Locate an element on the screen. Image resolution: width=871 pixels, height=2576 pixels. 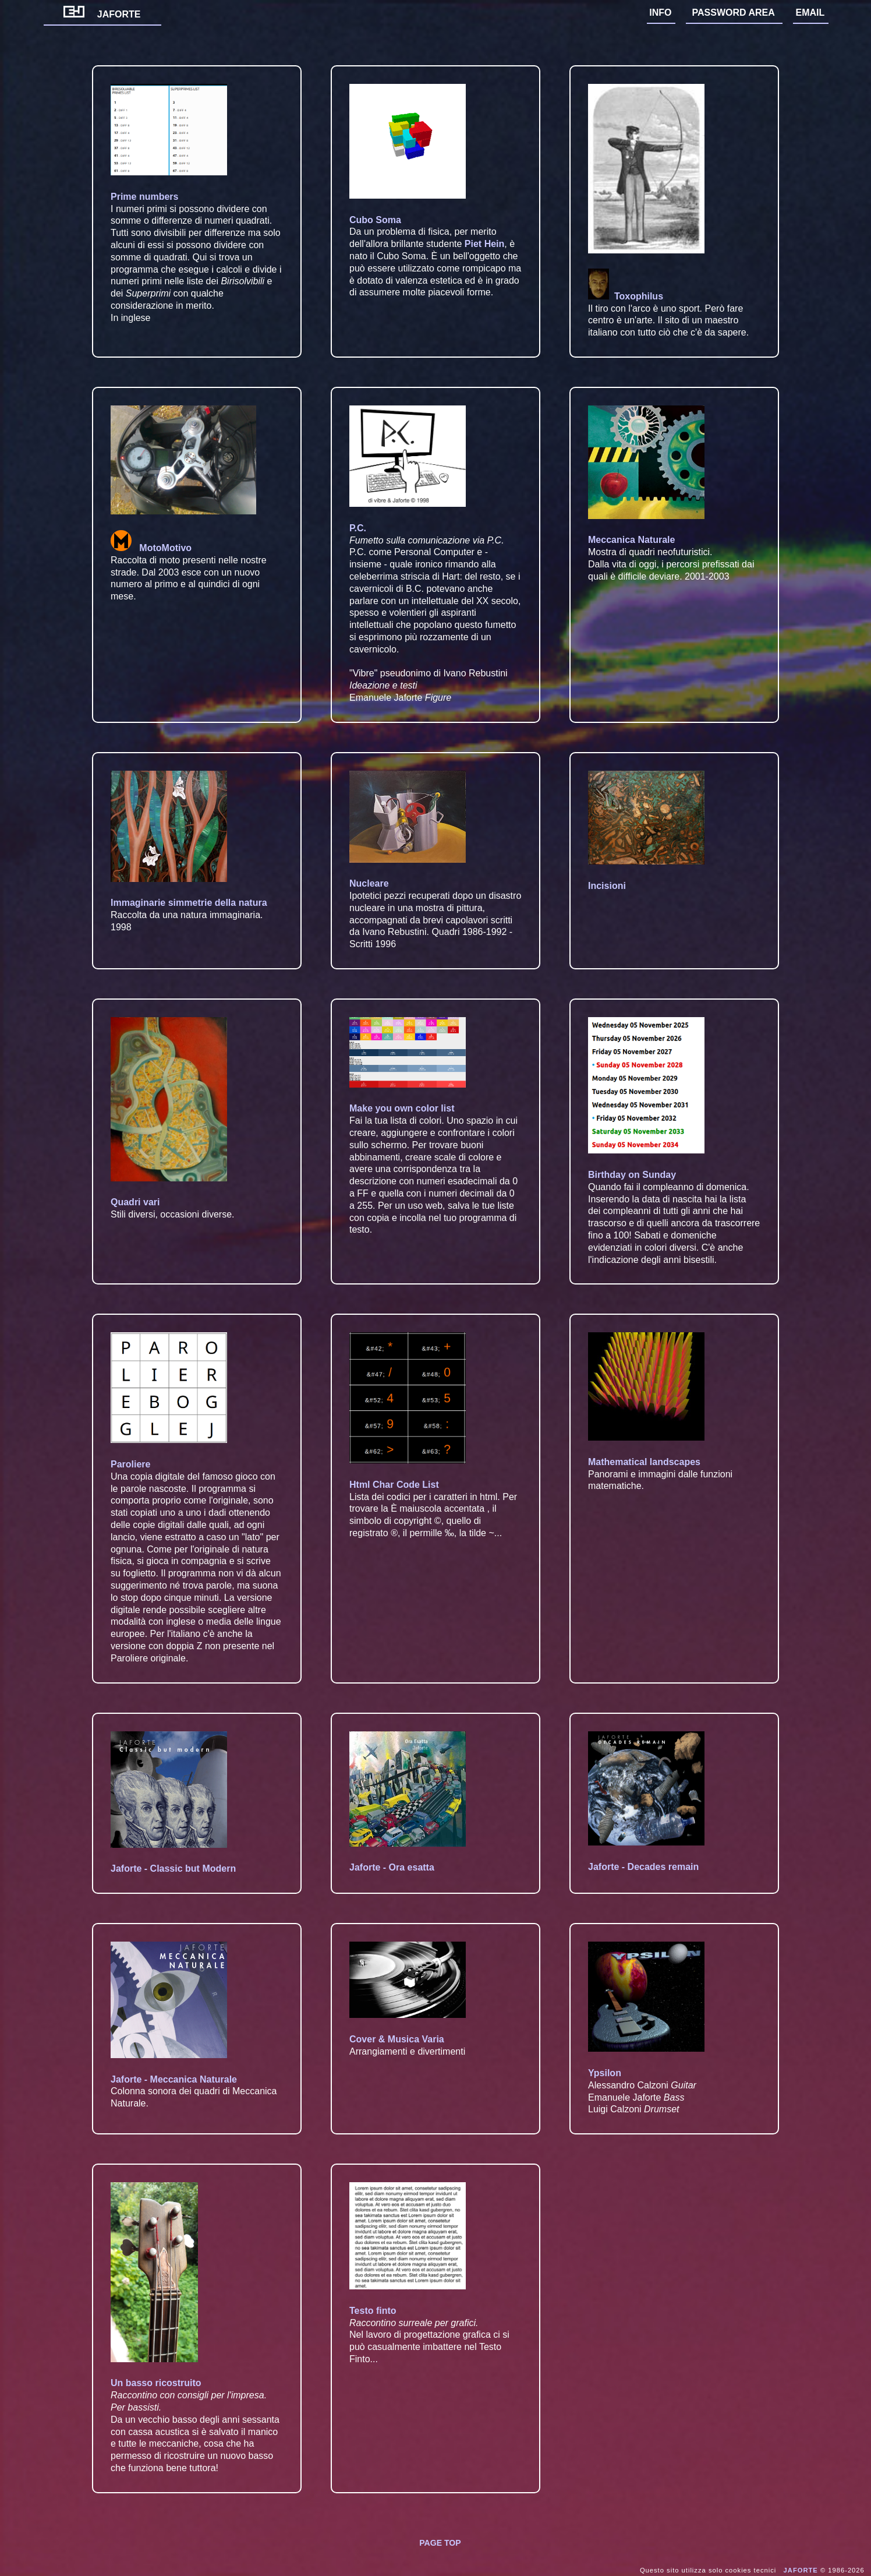
PAGE TOP is located at coordinates (440, 2542).